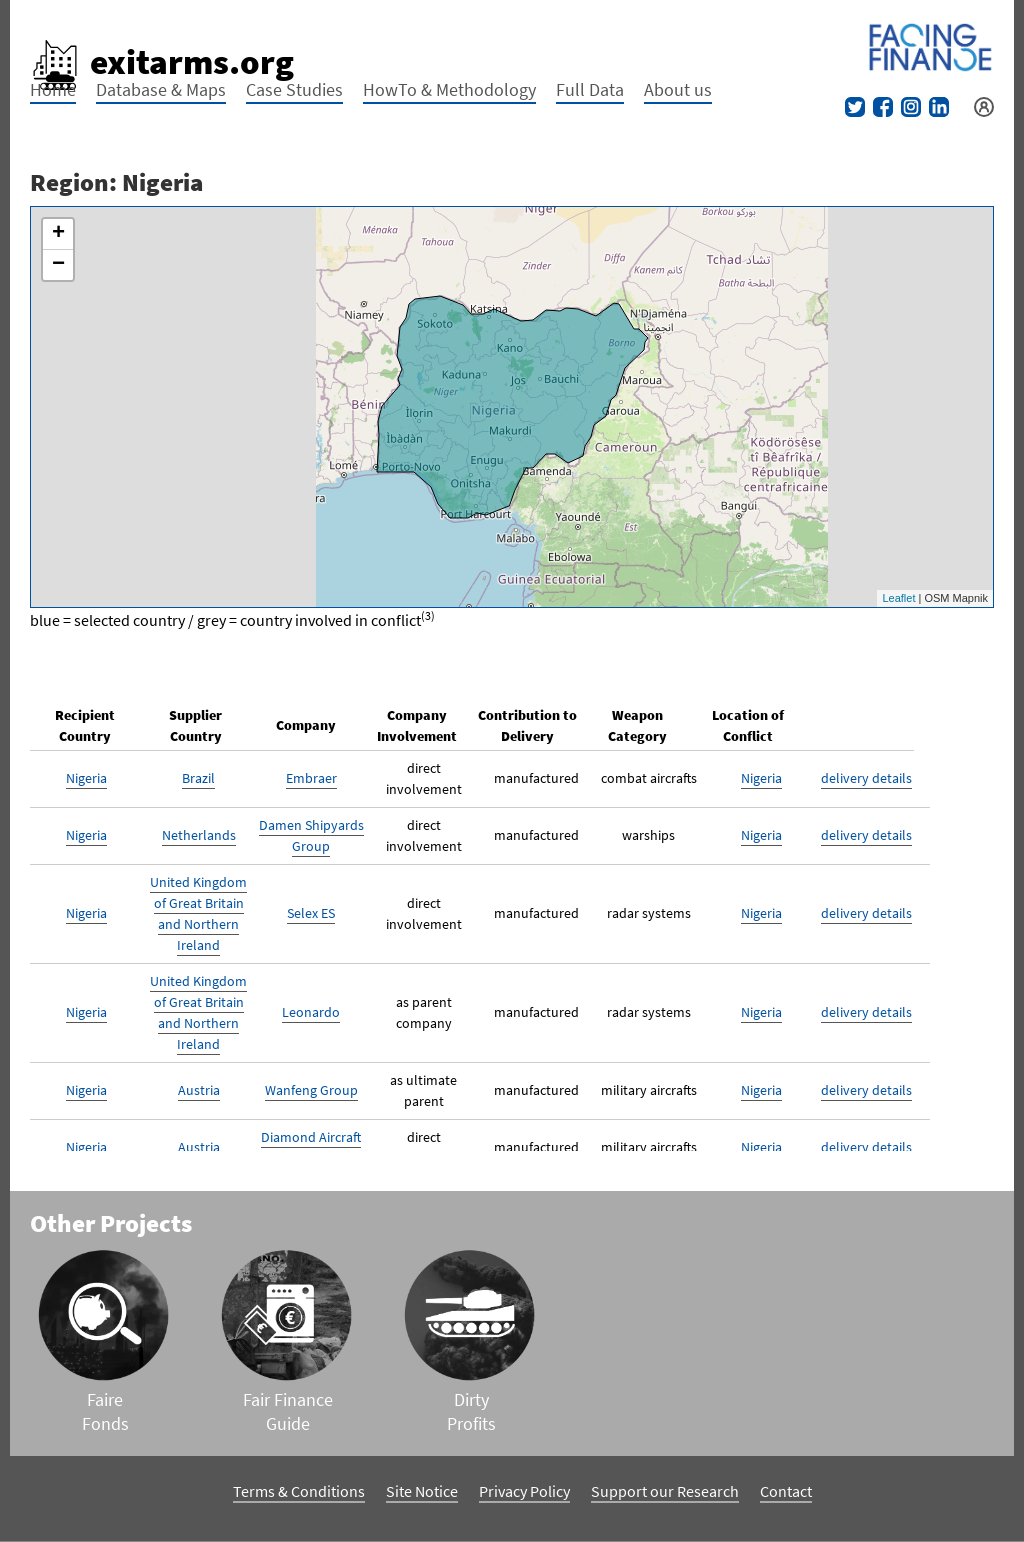 The width and height of the screenshot is (1024, 1542). I want to click on Privacy Policy, so click(524, 1491).